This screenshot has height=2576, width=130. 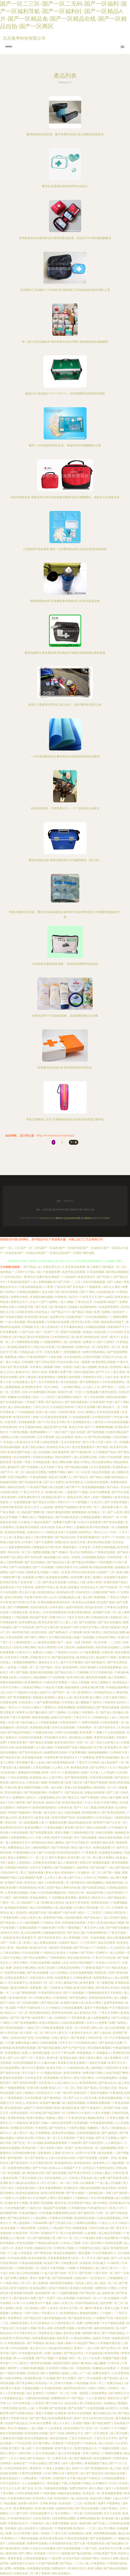 What do you see at coordinates (103, 2458) in the screenshot?
I see `欧美色图婷婷` at bounding box center [103, 2458].